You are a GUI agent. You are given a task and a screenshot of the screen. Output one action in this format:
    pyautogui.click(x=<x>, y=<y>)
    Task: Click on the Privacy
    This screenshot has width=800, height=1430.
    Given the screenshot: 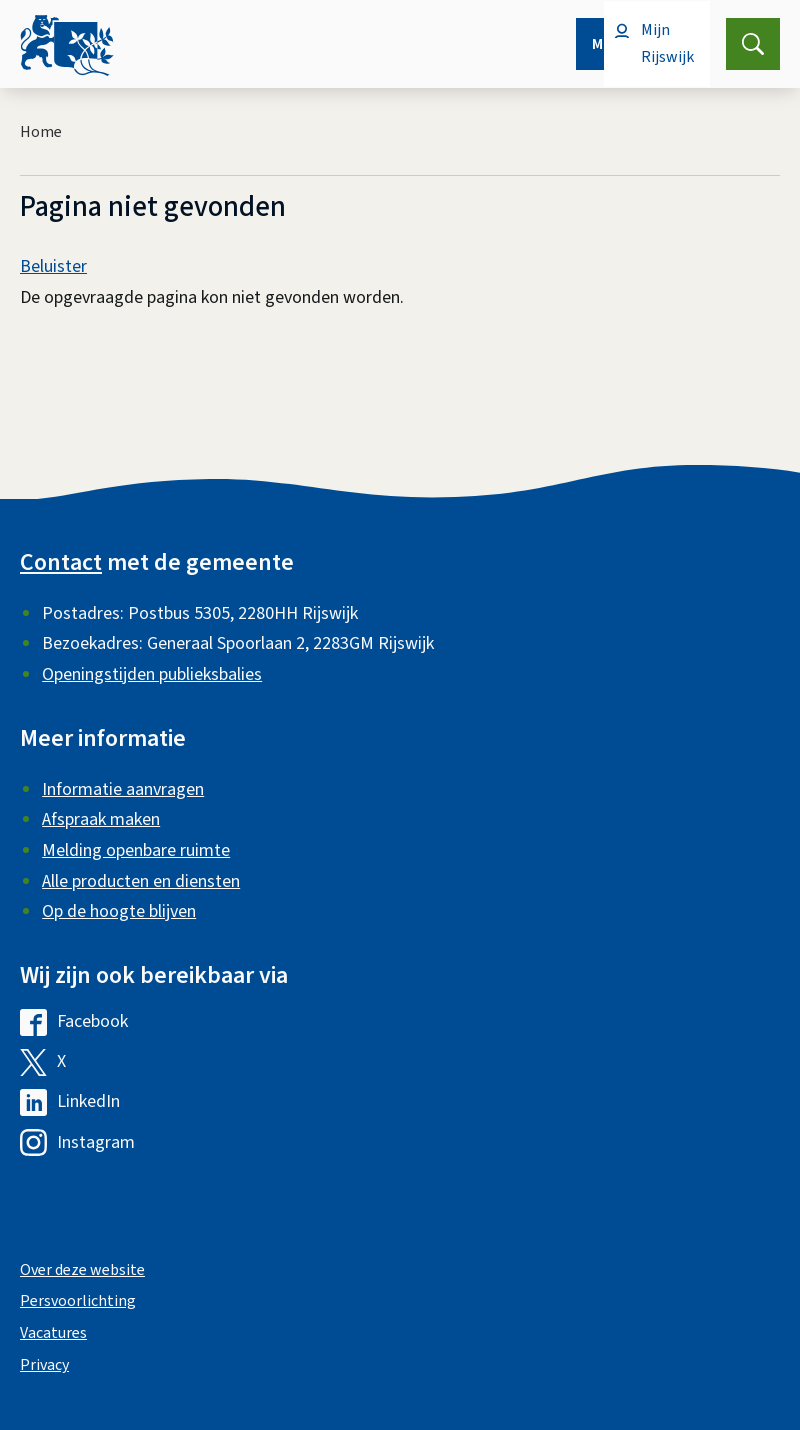 What is the action you would take?
    pyautogui.click(x=44, y=1365)
    